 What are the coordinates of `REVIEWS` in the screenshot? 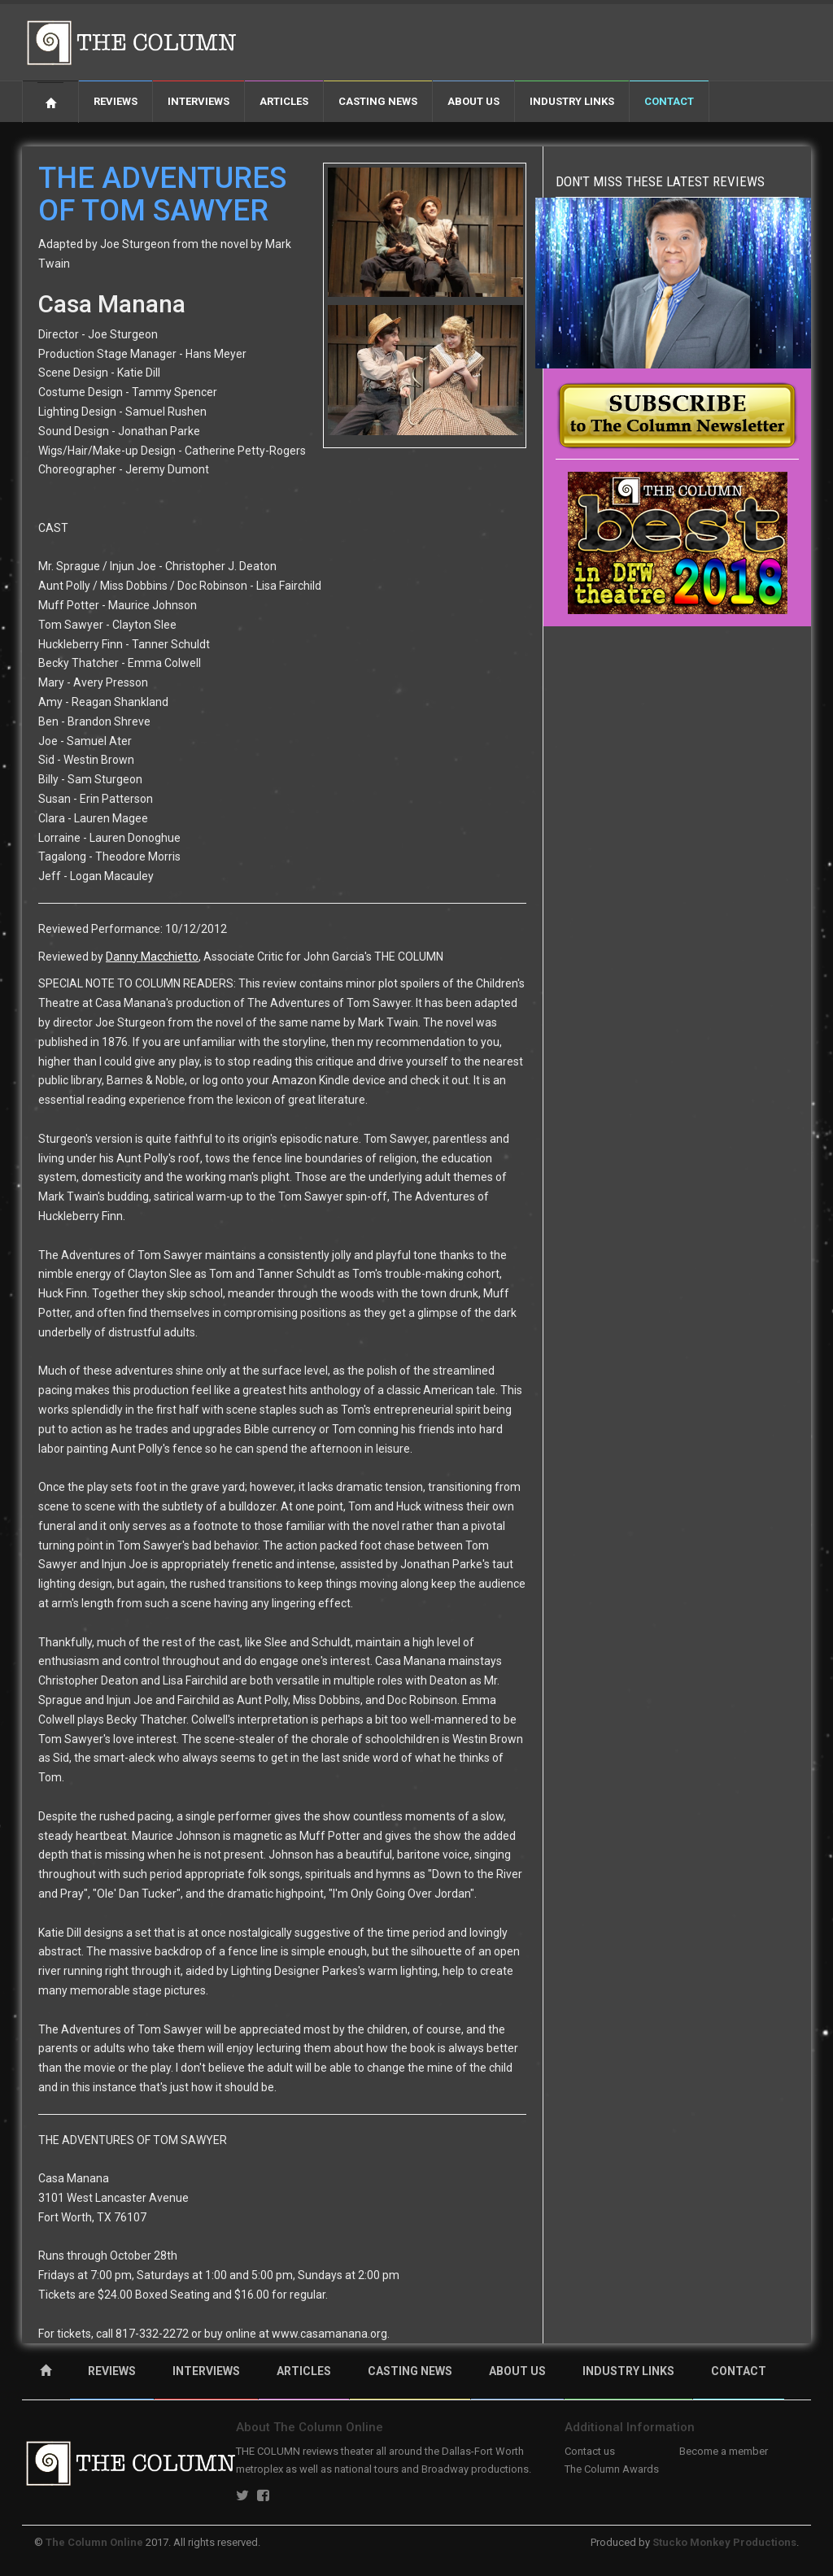 It's located at (112, 2371).